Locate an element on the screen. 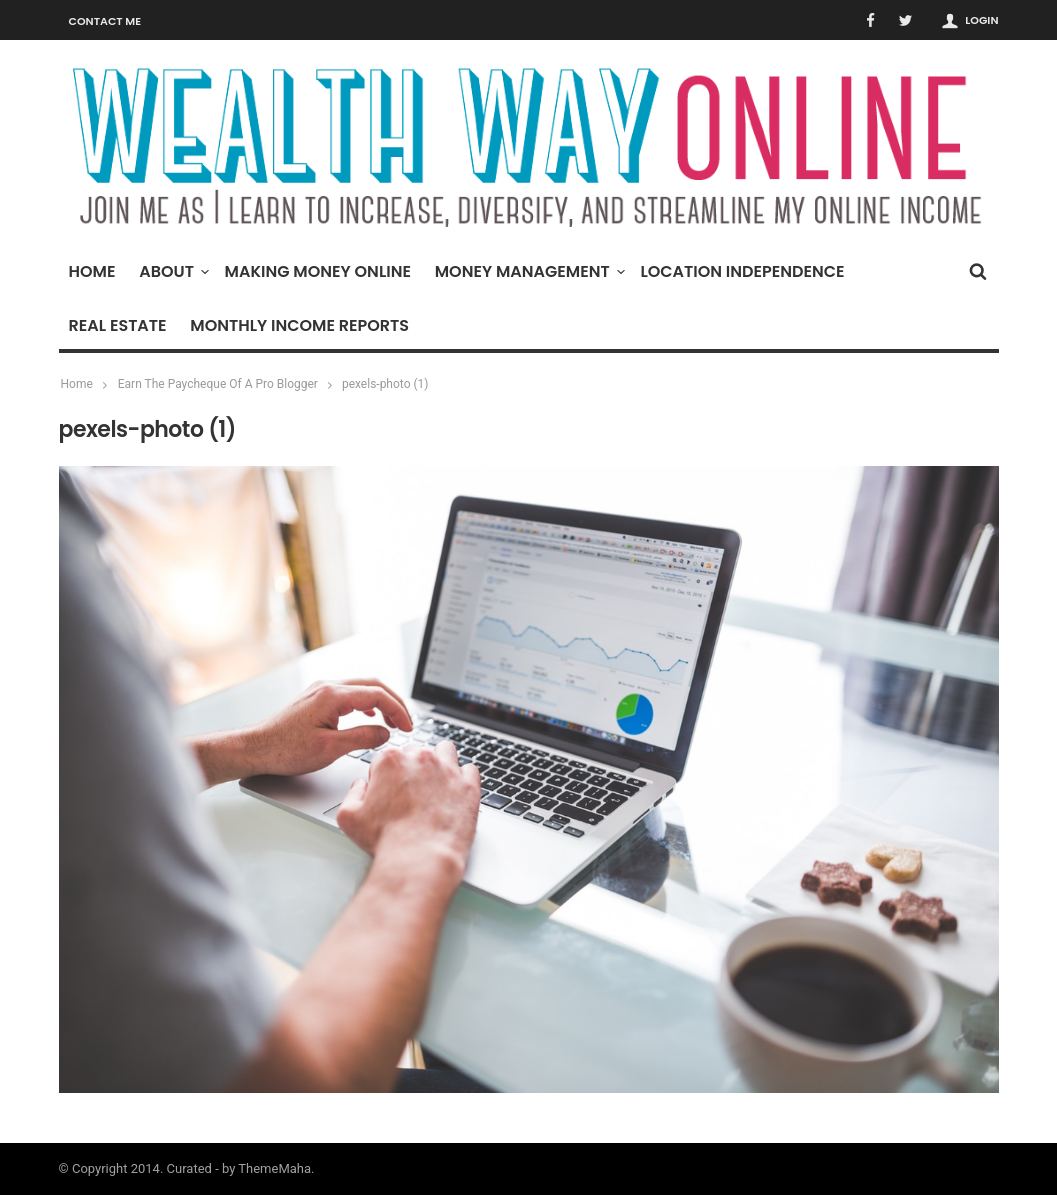  Monthly Income Reports is located at coordinates (299, 325).